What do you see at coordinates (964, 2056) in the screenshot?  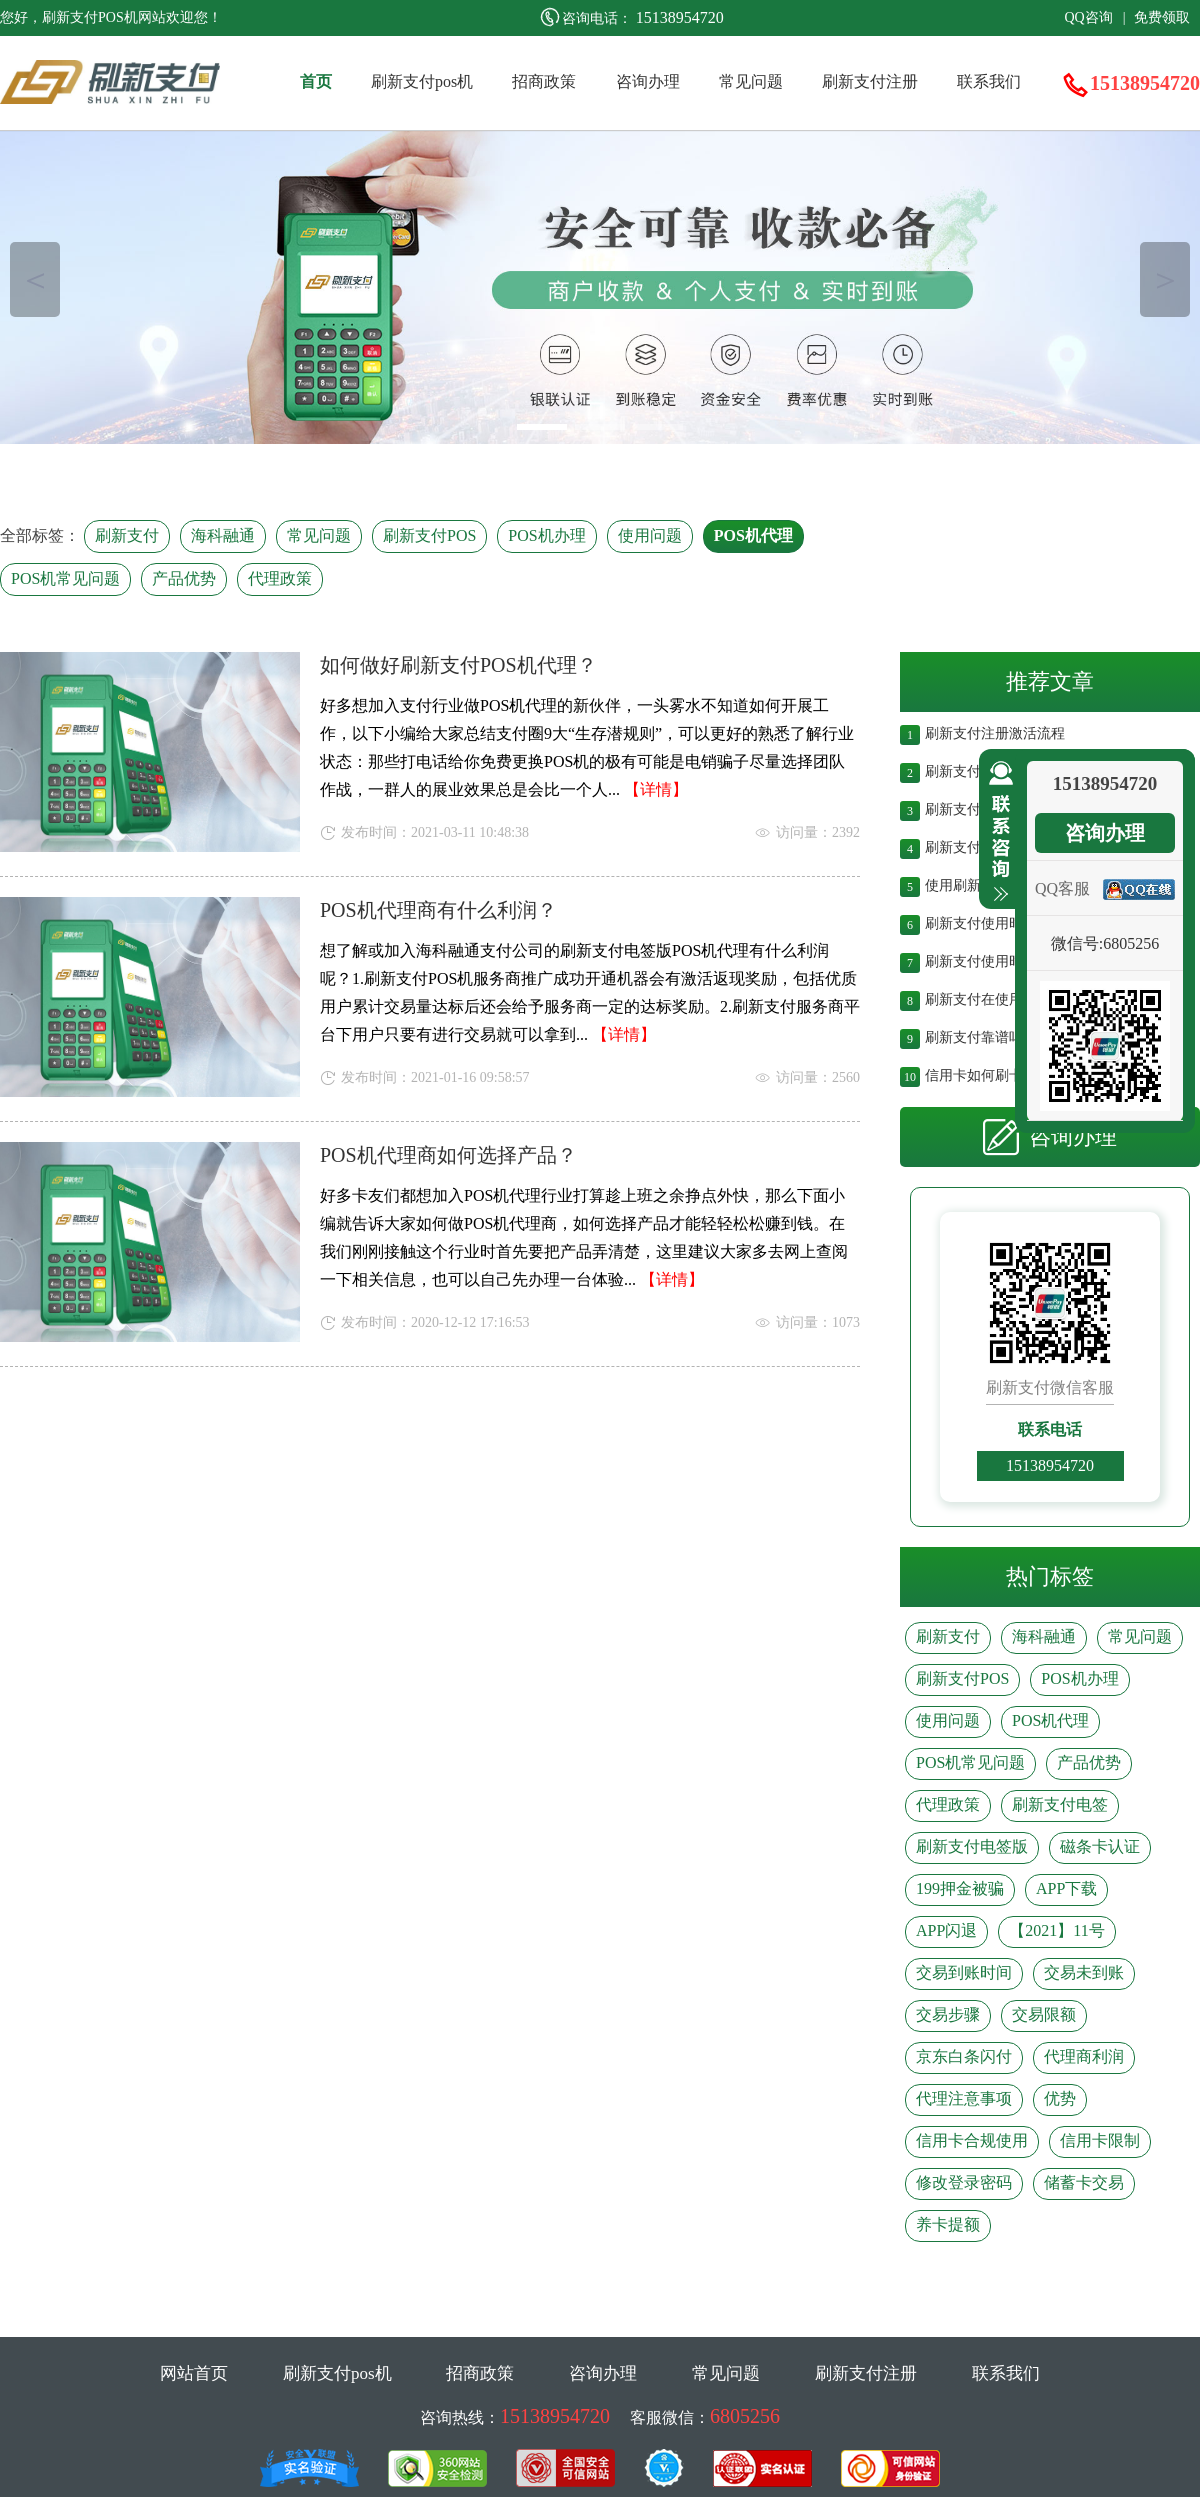 I see `京东白条闪付` at bounding box center [964, 2056].